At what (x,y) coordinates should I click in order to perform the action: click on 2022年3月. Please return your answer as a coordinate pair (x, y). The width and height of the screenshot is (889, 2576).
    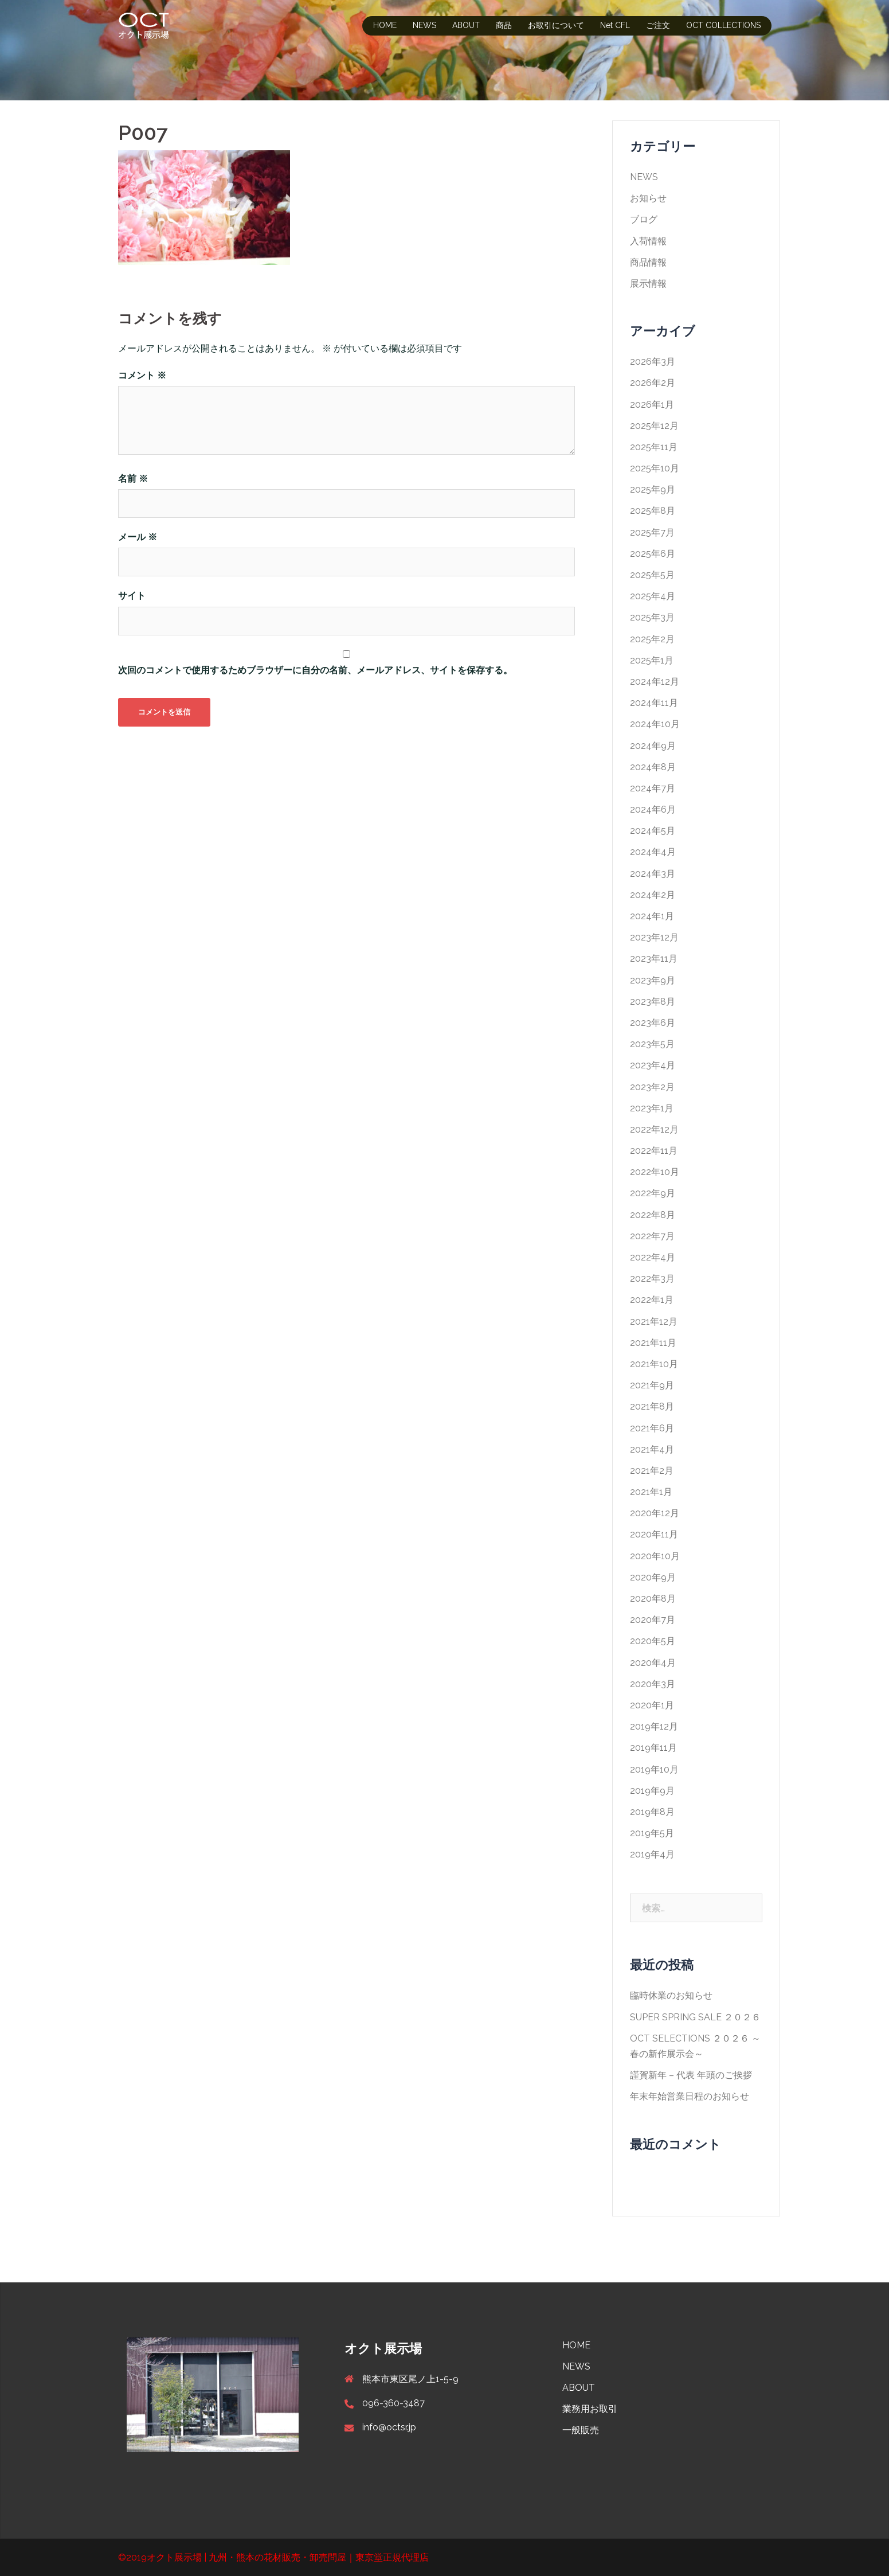
    Looking at the image, I should click on (652, 1278).